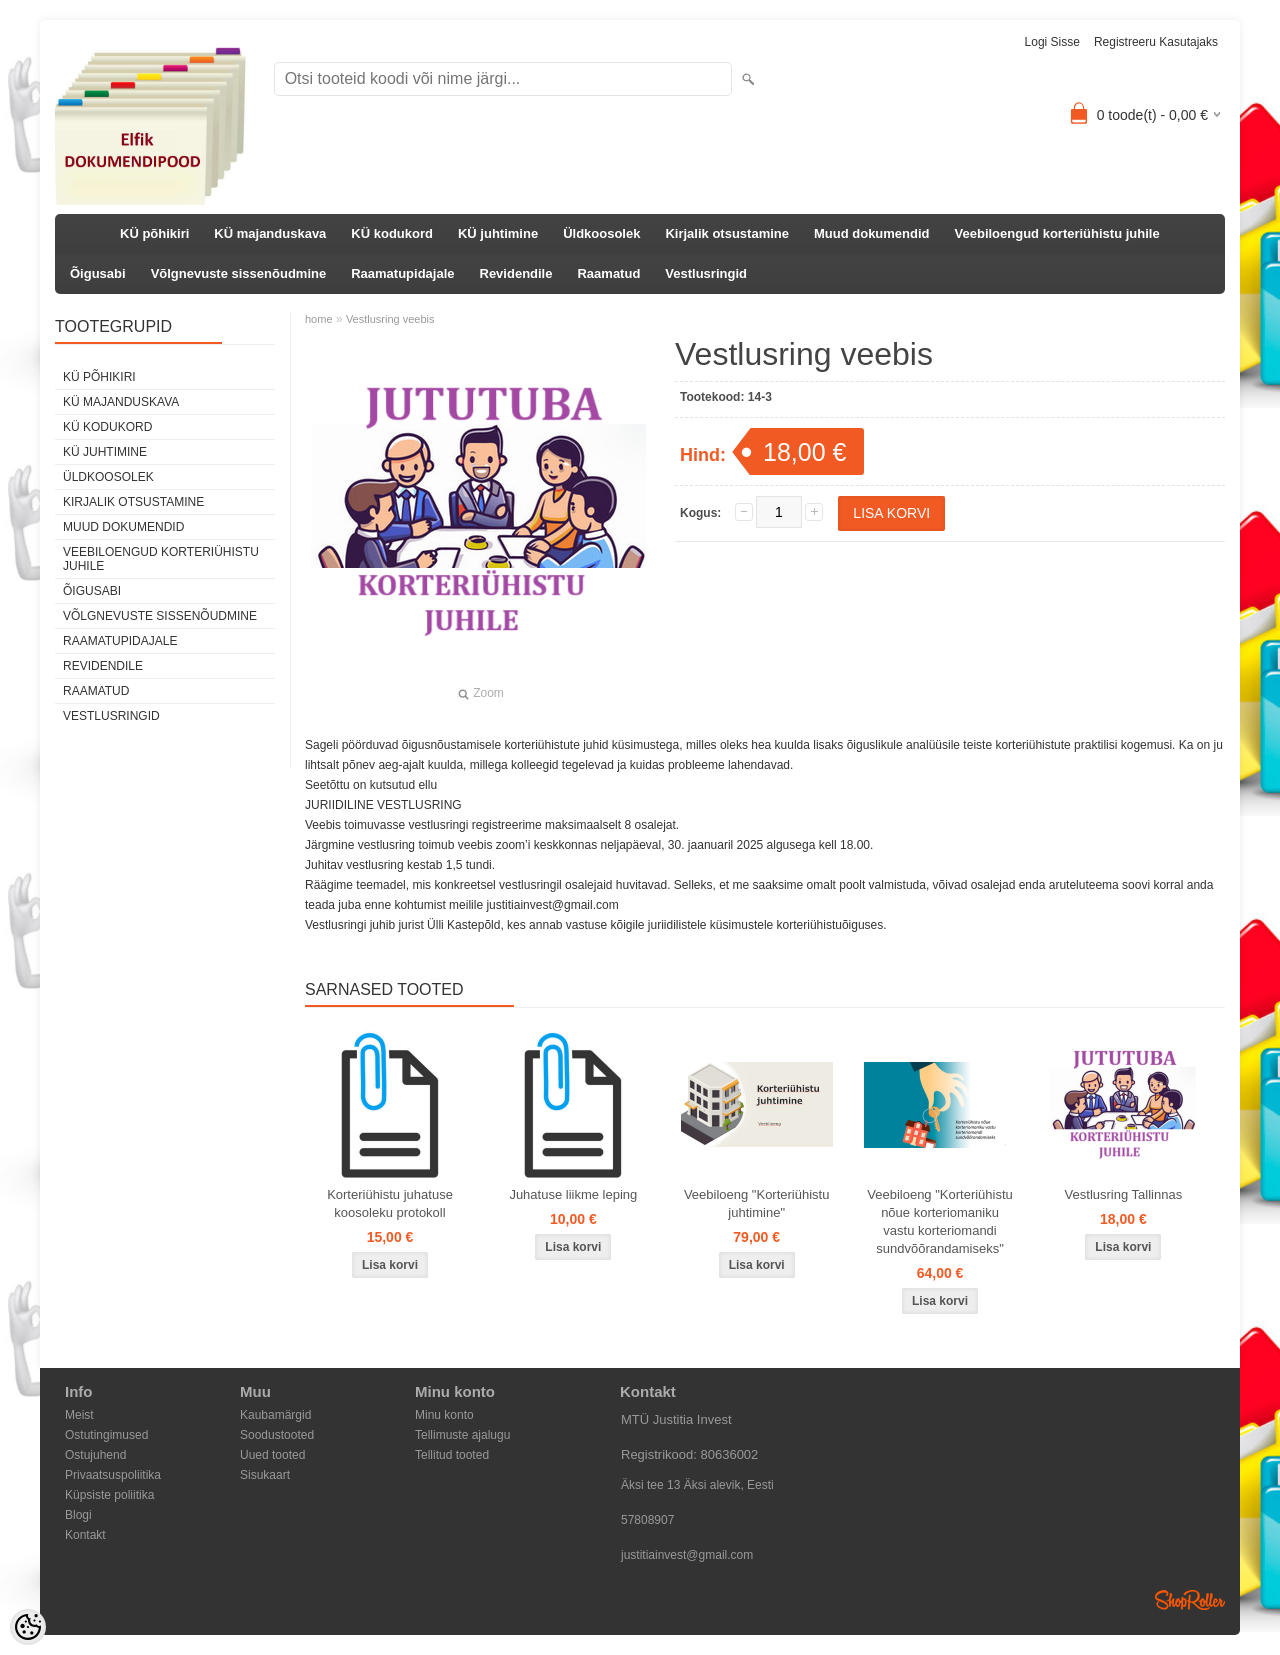  Describe the element at coordinates (239, 273) in the screenshot. I see `Võlgnevuste sissenõudmine` at that location.